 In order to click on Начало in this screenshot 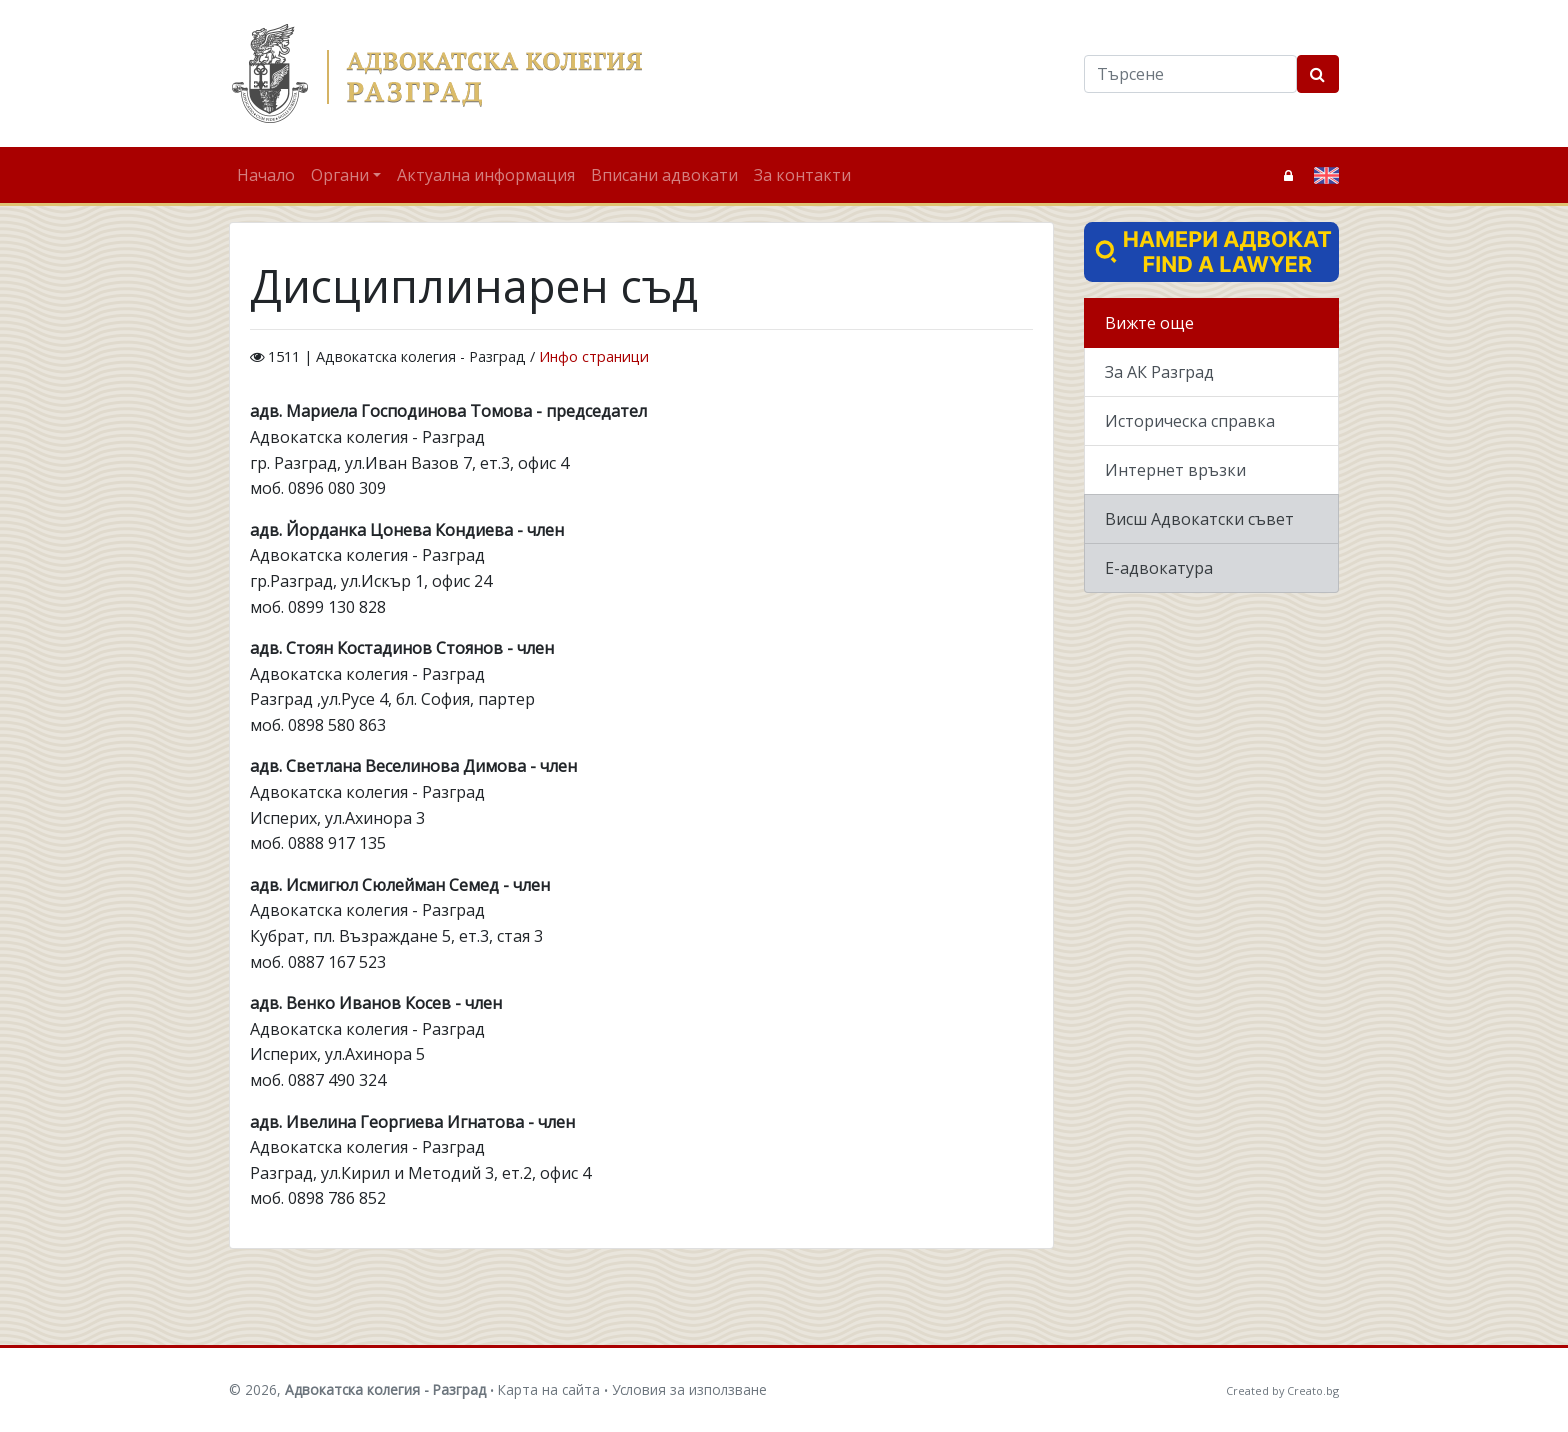, I will do `click(266, 175)`.